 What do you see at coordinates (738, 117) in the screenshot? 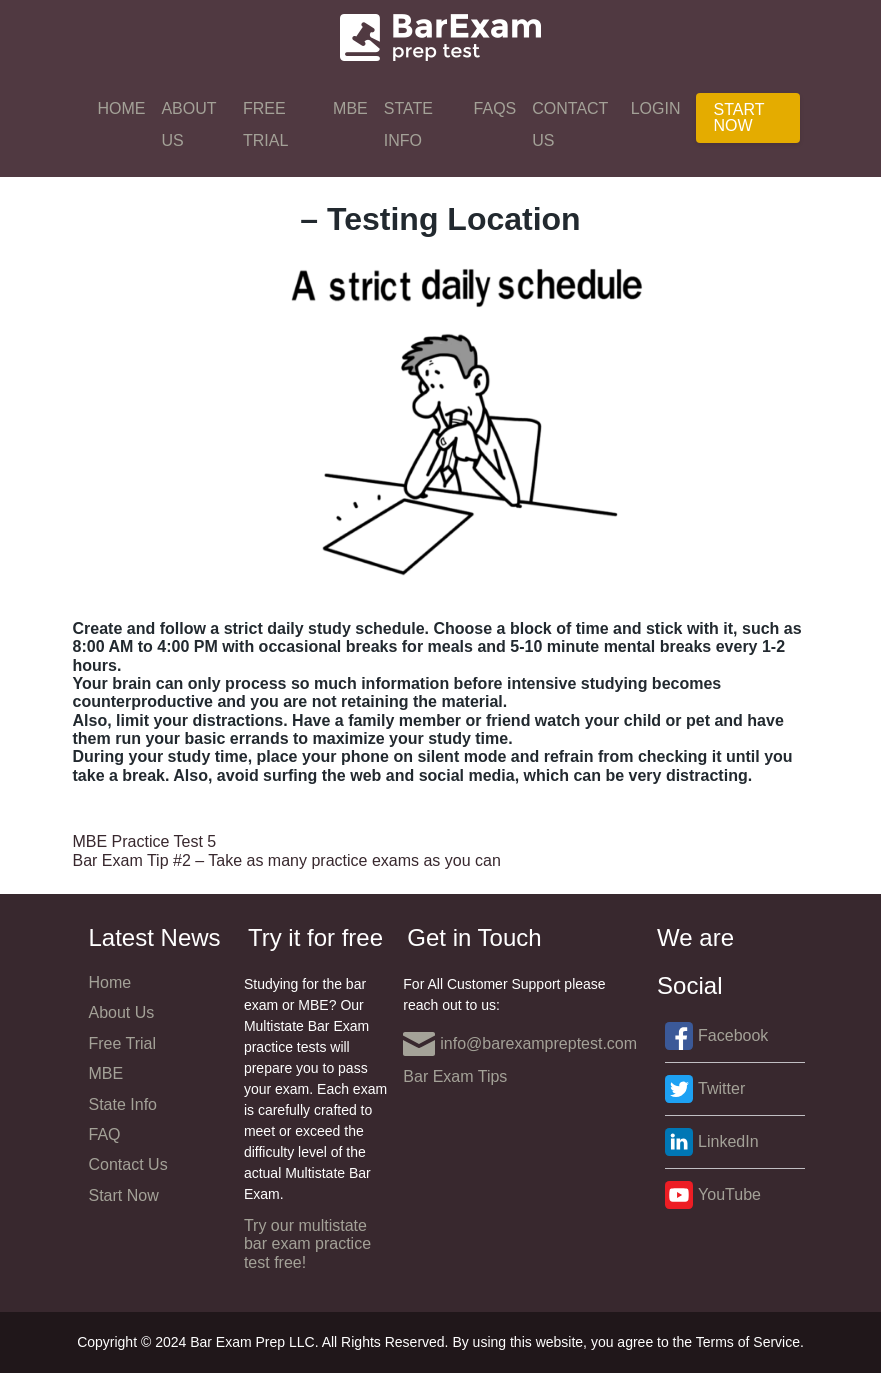
I see `Start Now` at bounding box center [738, 117].